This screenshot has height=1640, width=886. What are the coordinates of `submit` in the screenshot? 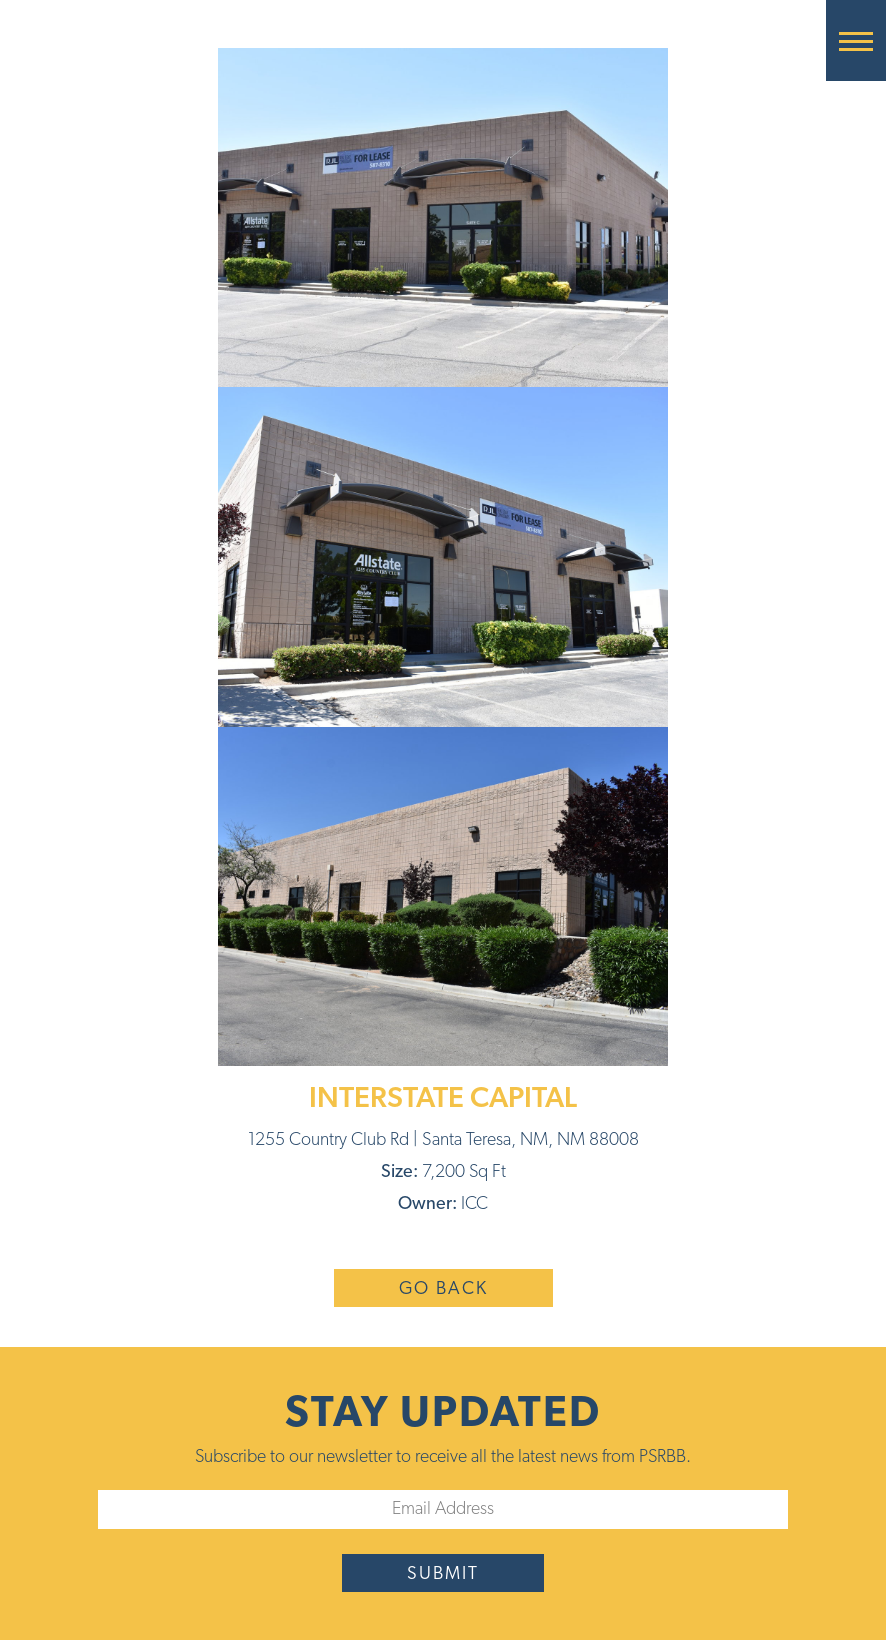 It's located at (443, 1574).